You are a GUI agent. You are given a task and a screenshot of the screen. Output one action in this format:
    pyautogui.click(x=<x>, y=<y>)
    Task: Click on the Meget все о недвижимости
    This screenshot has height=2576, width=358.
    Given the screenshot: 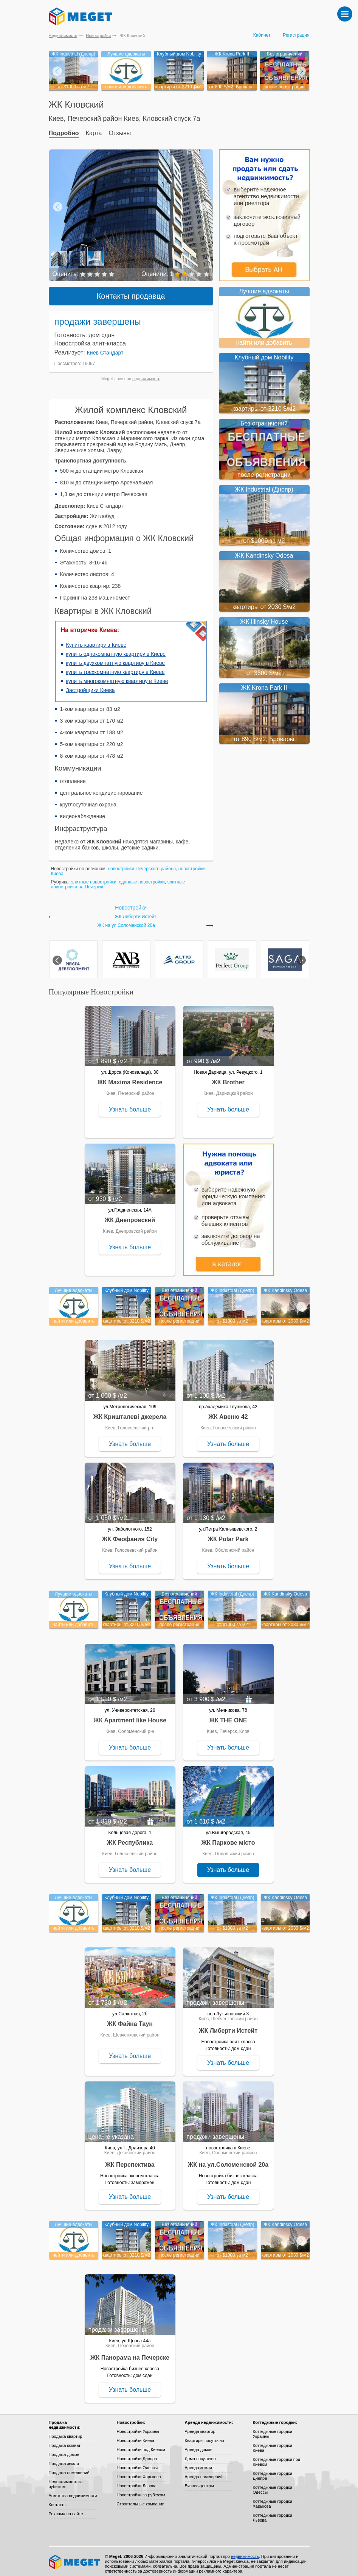 What is the action you would take?
    pyautogui.click(x=75, y=2557)
    